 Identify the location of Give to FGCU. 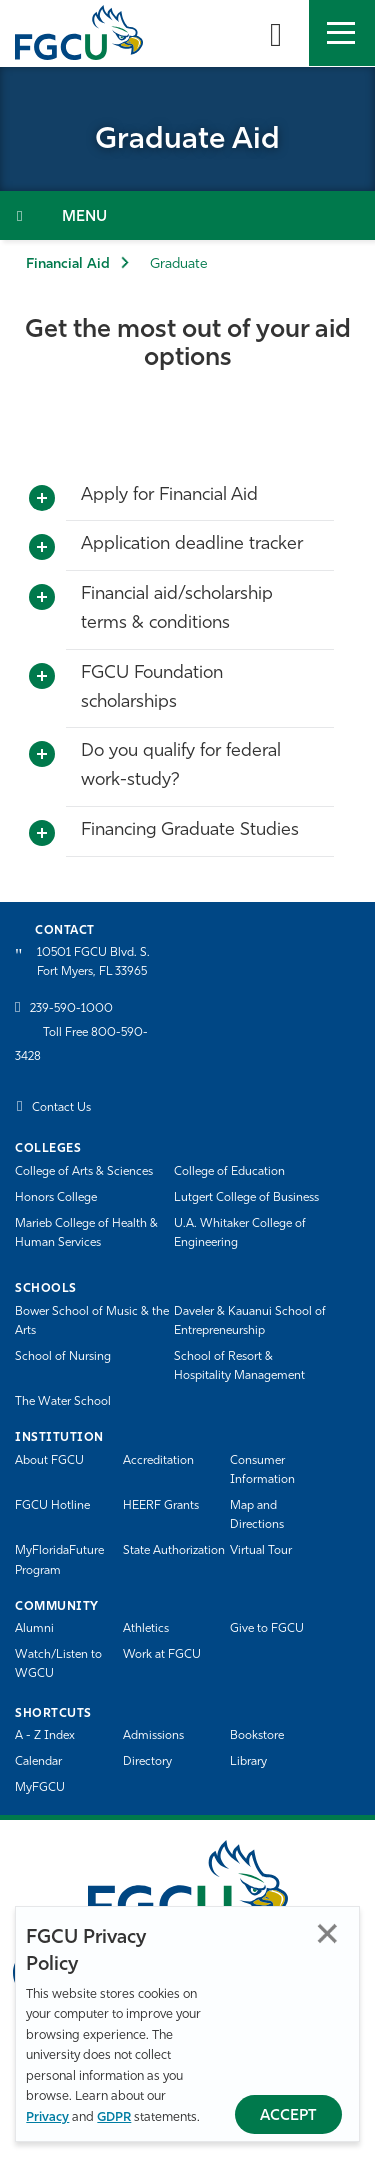
(267, 1629).